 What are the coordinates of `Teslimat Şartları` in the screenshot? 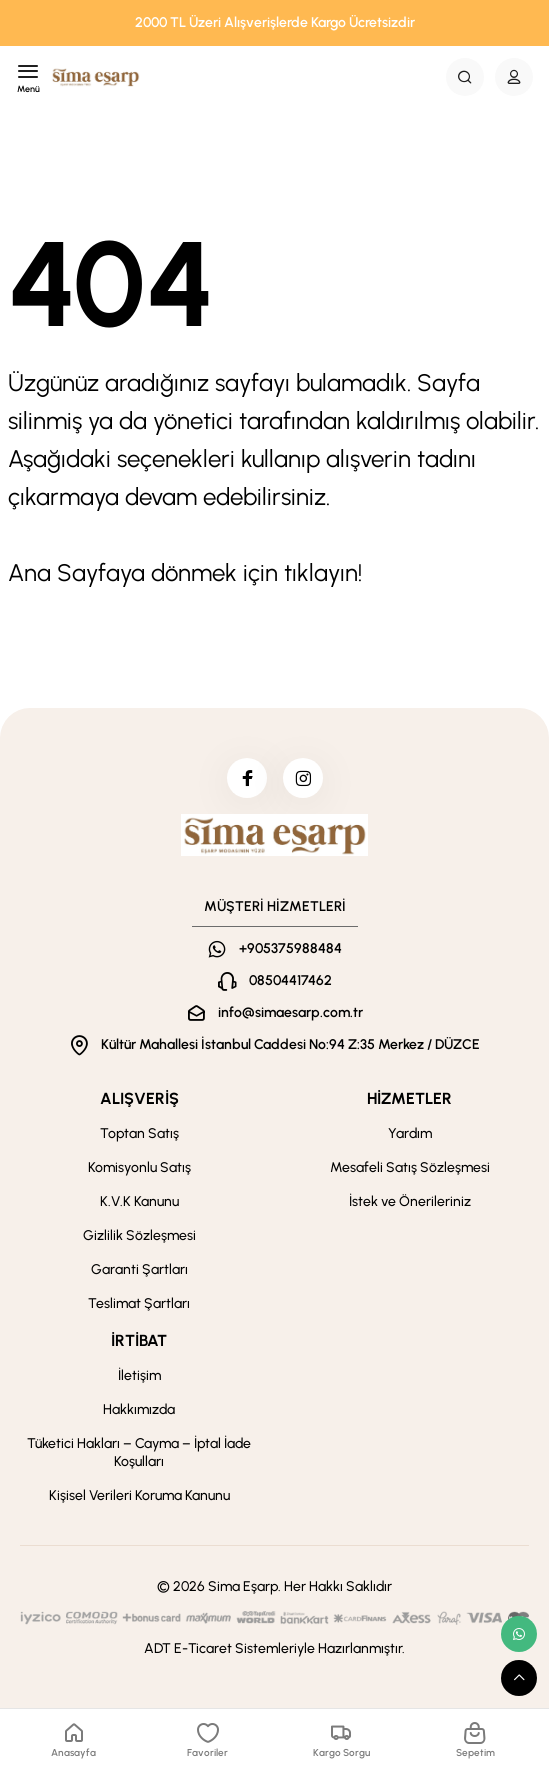 It's located at (139, 1303).